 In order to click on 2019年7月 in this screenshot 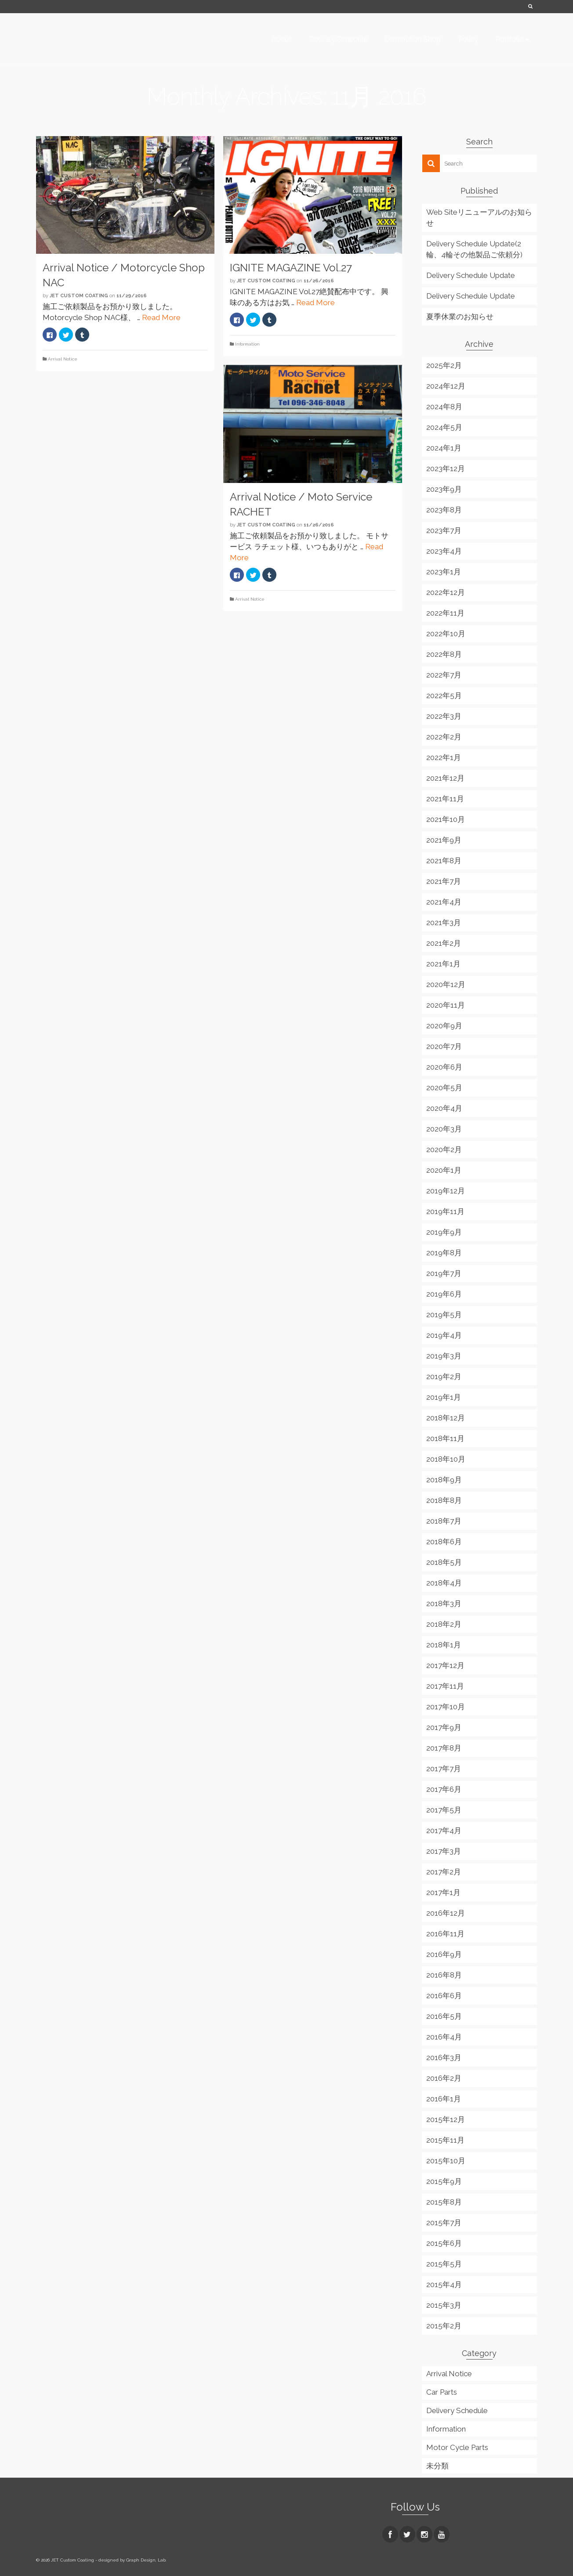, I will do `click(443, 1273)`.